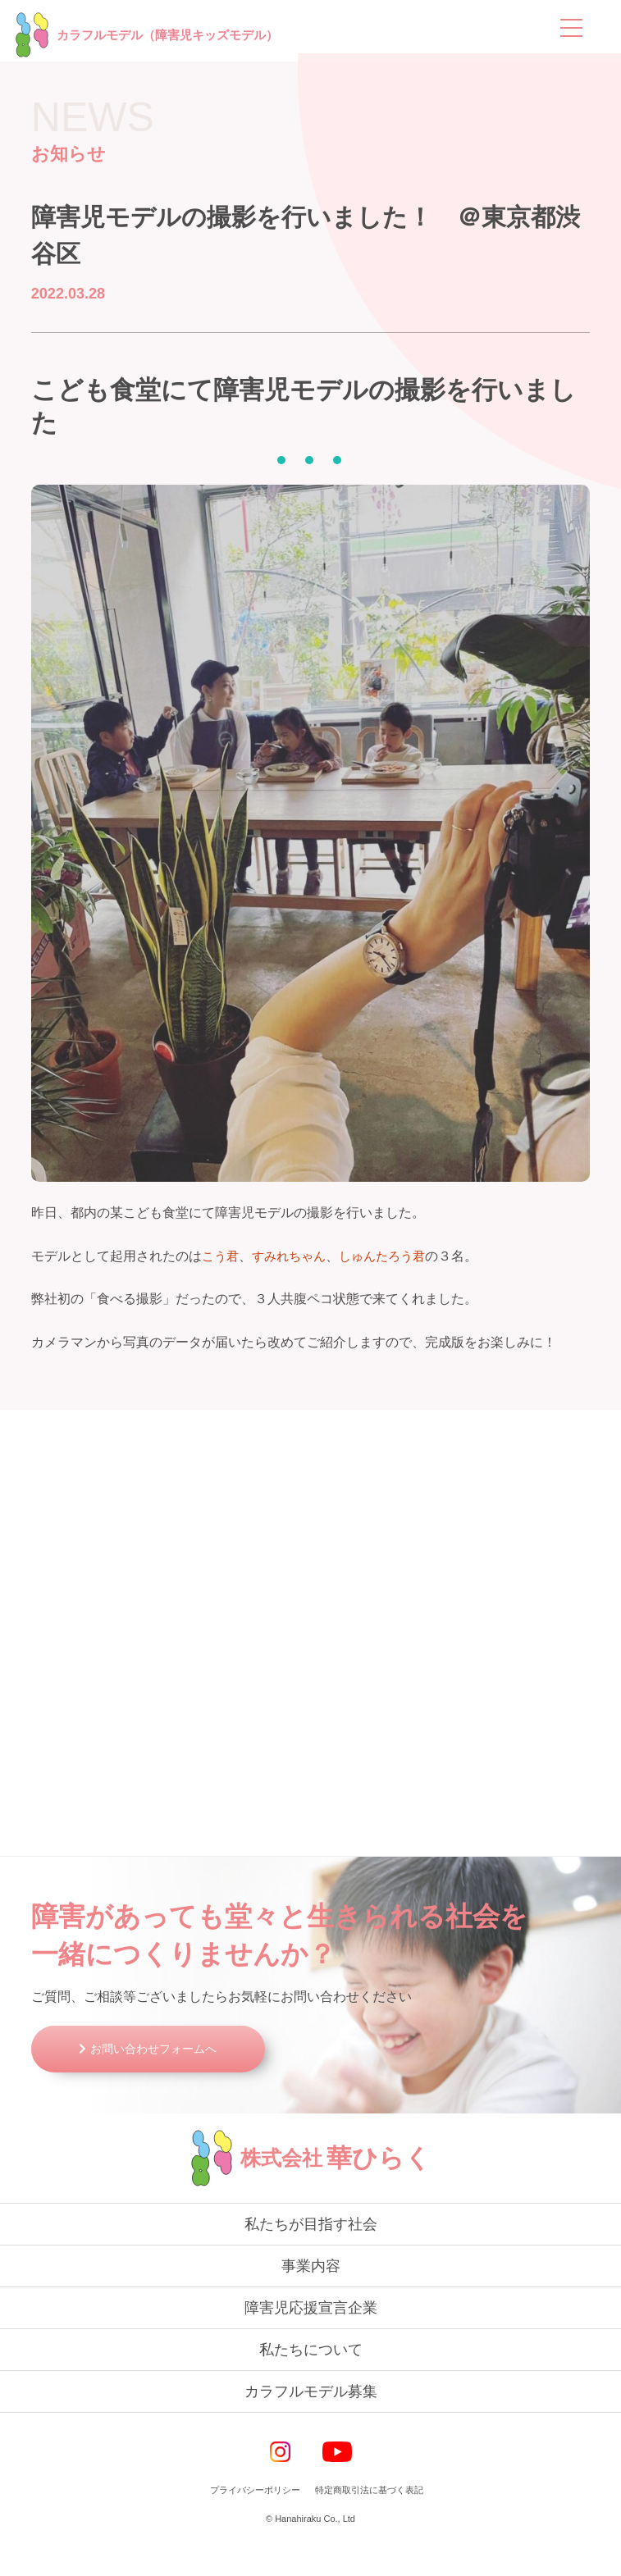 The height and width of the screenshot is (2576, 621). Describe the element at coordinates (369, 2523) in the screenshot. I see `特定商取引法に基づく表記` at that location.